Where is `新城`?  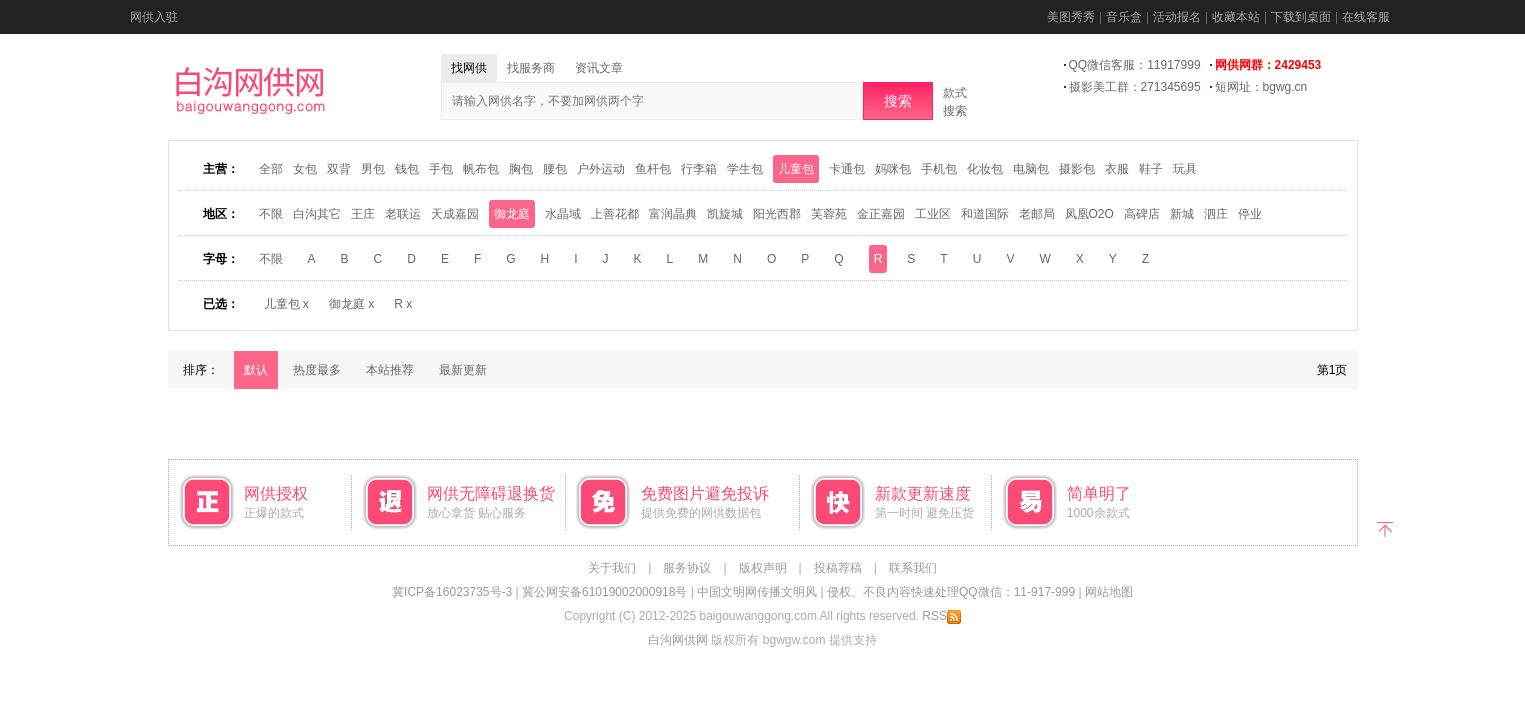 新城 is located at coordinates (1182, 214).